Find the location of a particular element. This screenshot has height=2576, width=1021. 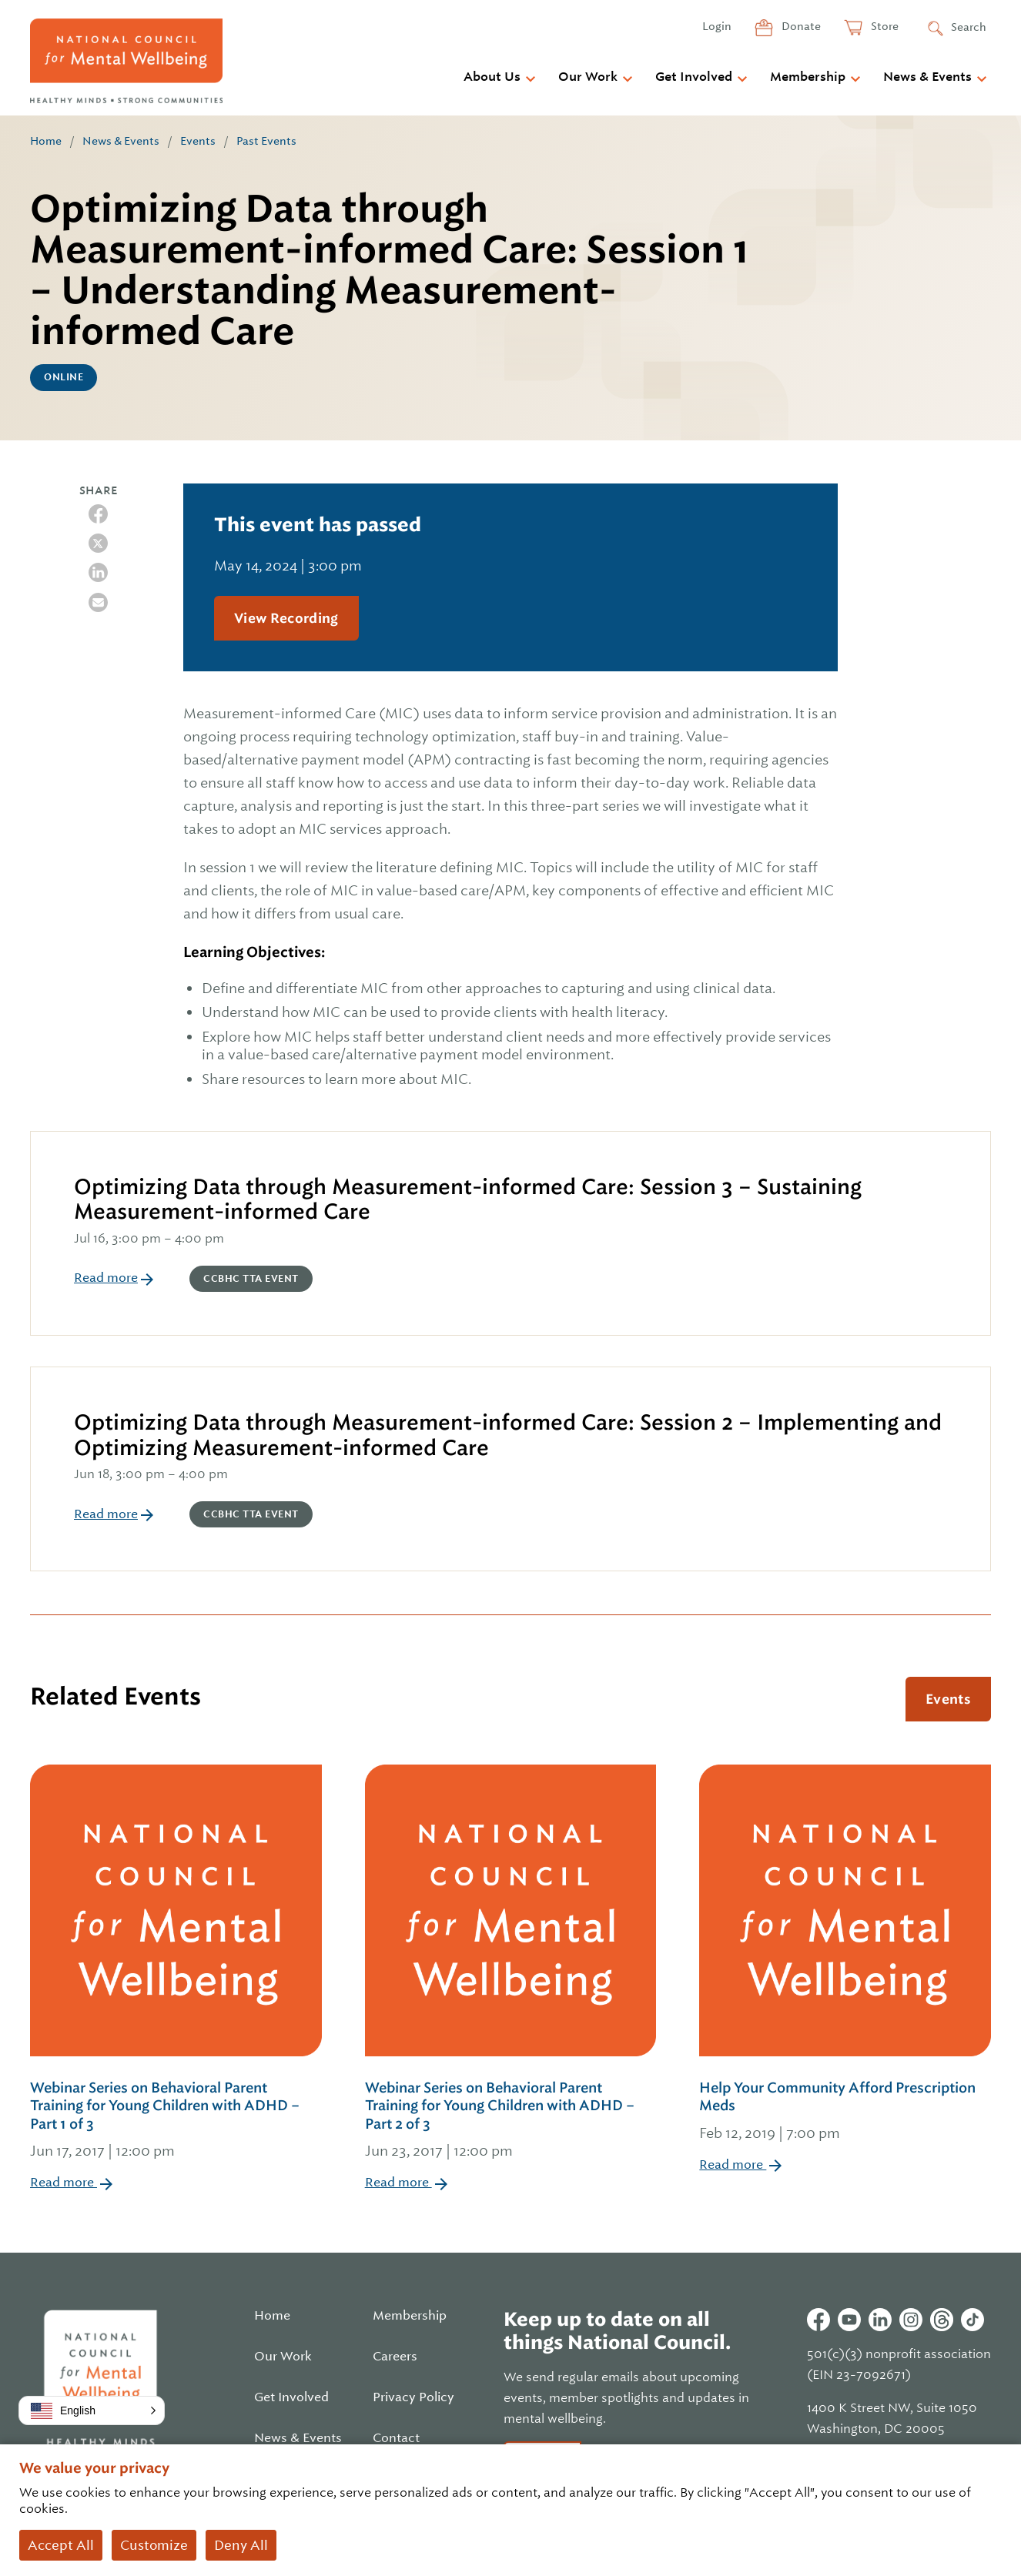

Past Events is located at coordinates (266, 141).